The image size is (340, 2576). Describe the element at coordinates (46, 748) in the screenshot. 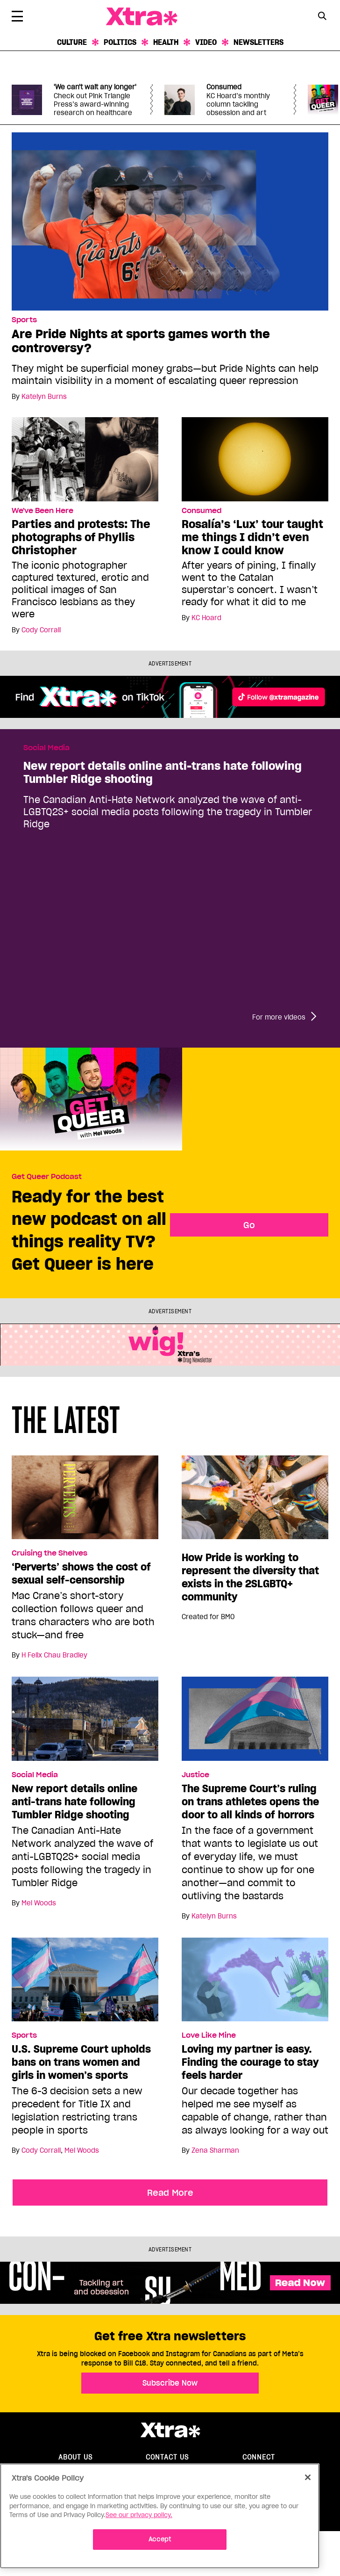

I see `Social Media [Read more in Social Media]` at that location.